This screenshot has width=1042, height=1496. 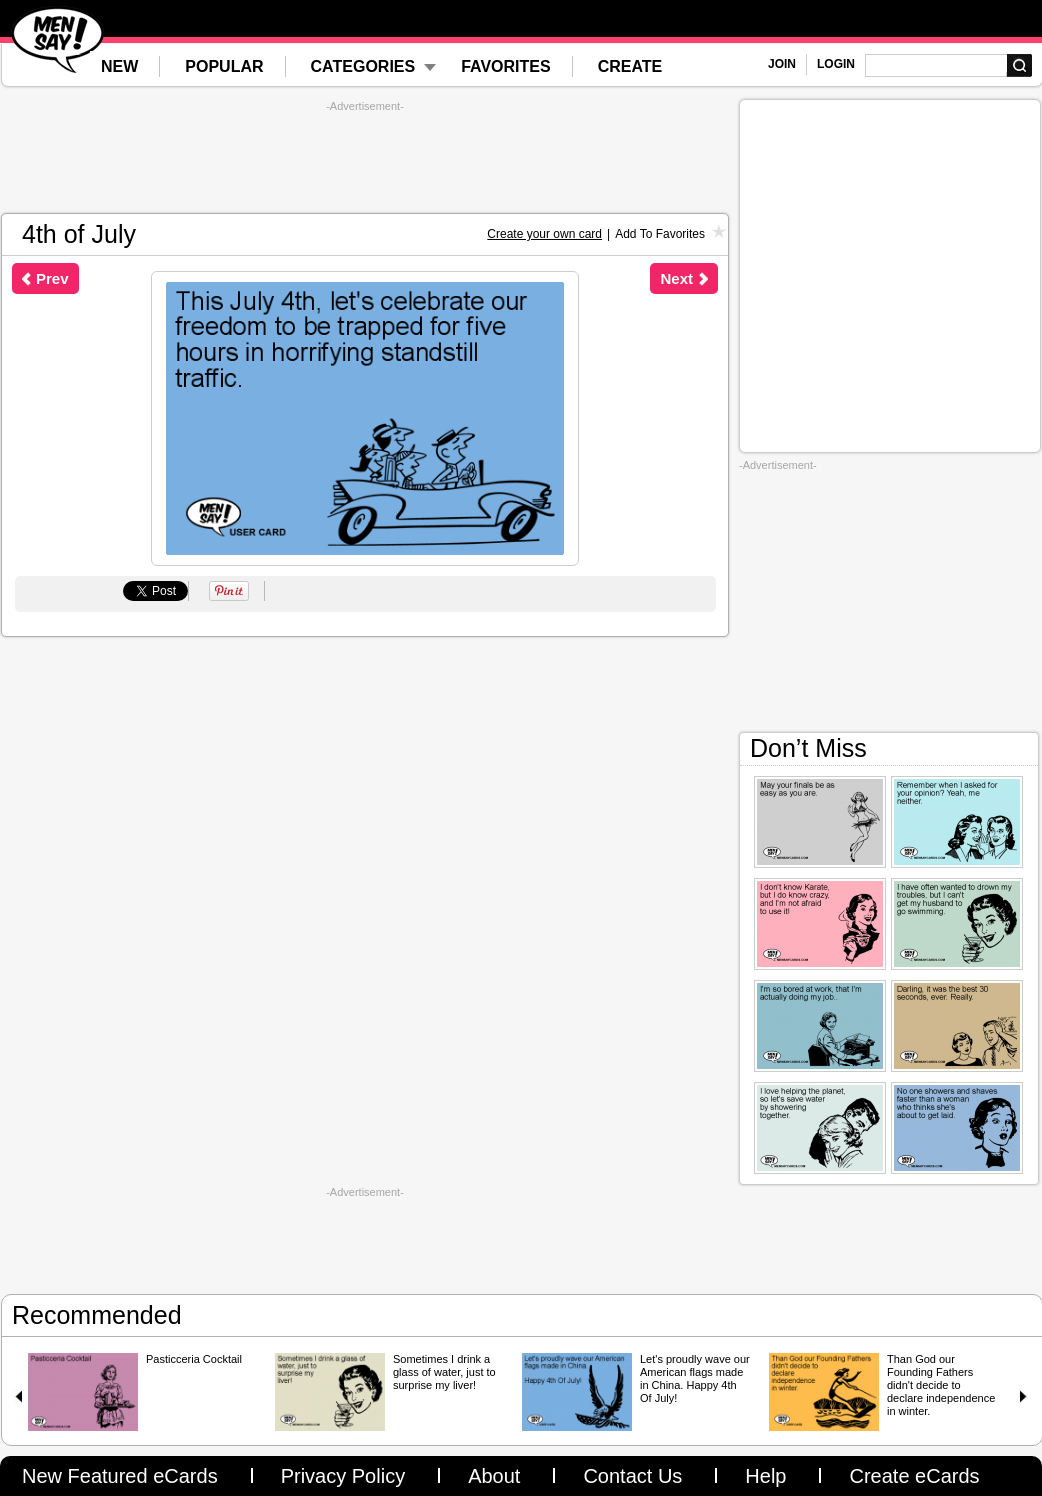 What do you see at coordinates (941, 1385) in the screenshot?
I see `Than God our Founding Fathers didn't decide to declare independence in winter.` at bounding box center [941, 1385].